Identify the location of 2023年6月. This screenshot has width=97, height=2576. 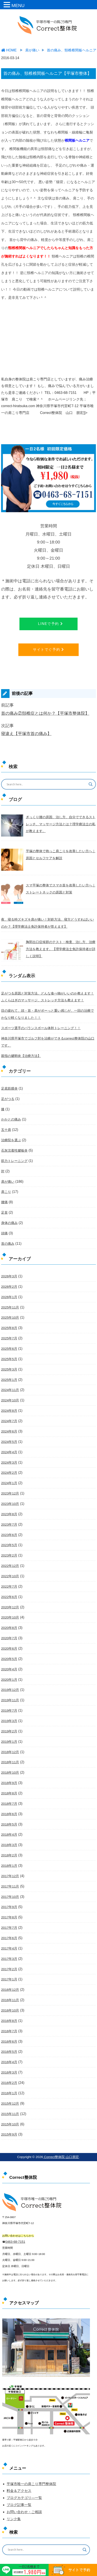
(9, 1536).